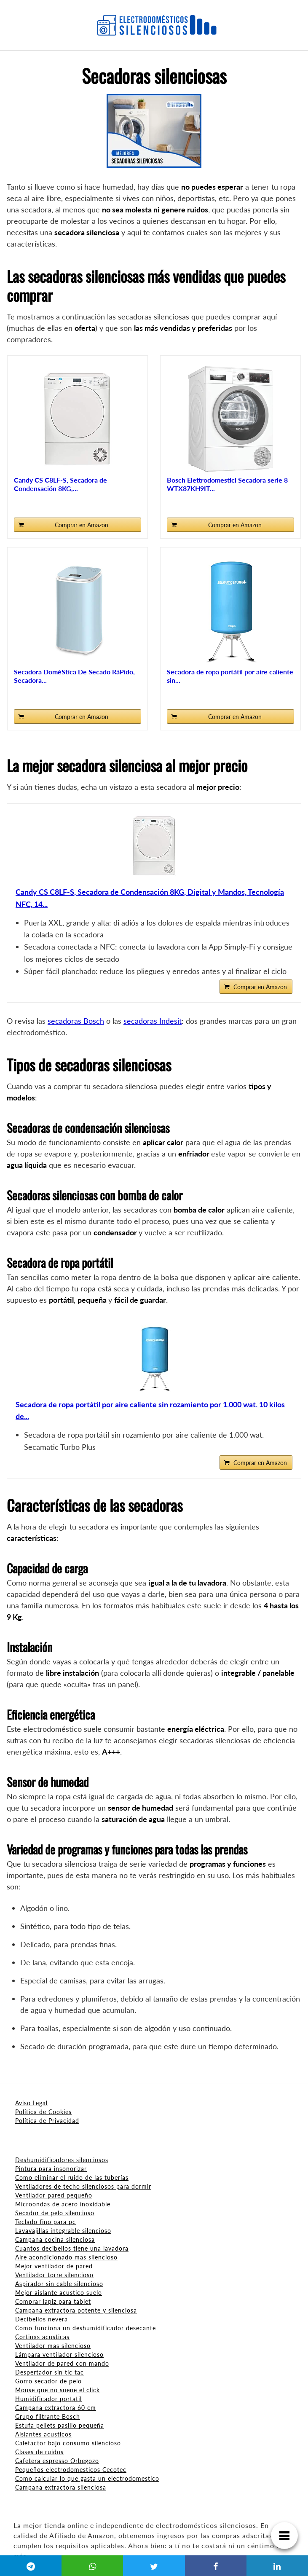 The image size is (308, 2576). I want to click on Cuantos decibelios tiene una lavadora, so click(72, 2248).